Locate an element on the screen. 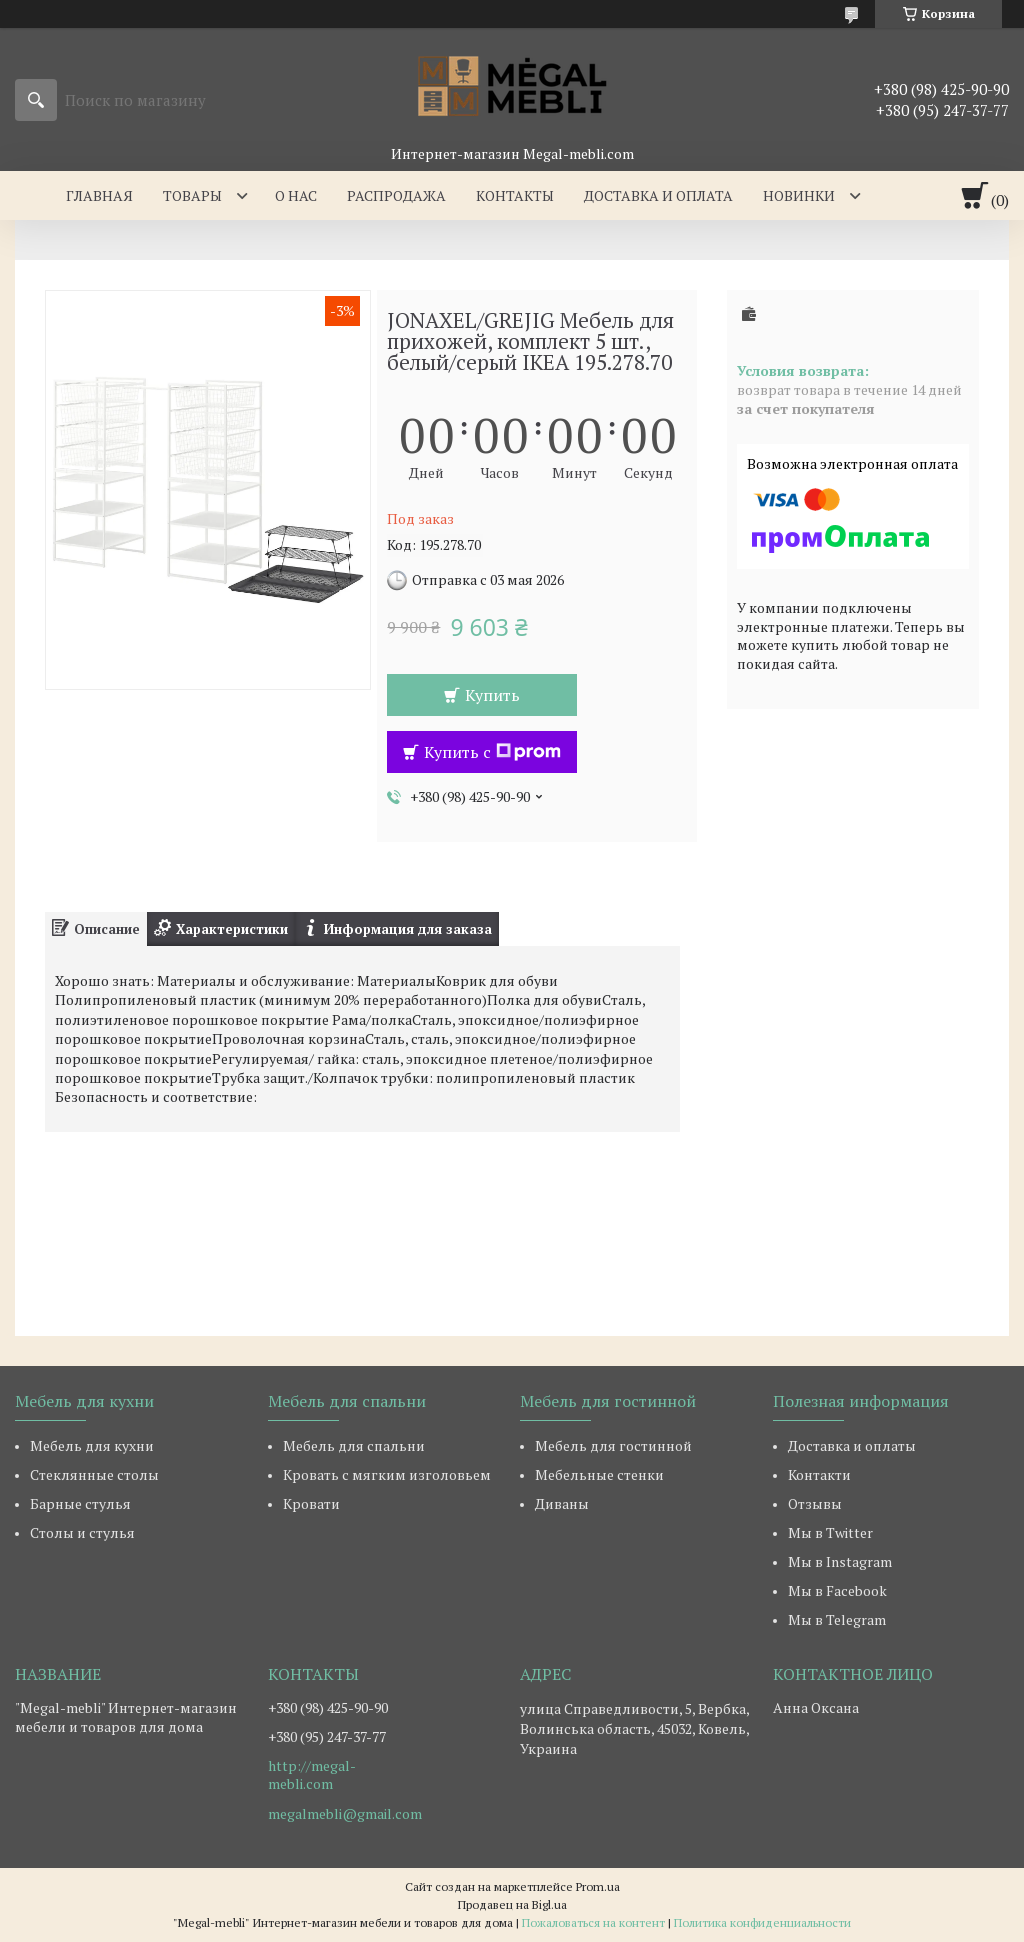 The height and width of the screenshot is (1942, 1024). Prom.ua is located at coordinates (598, 1886).